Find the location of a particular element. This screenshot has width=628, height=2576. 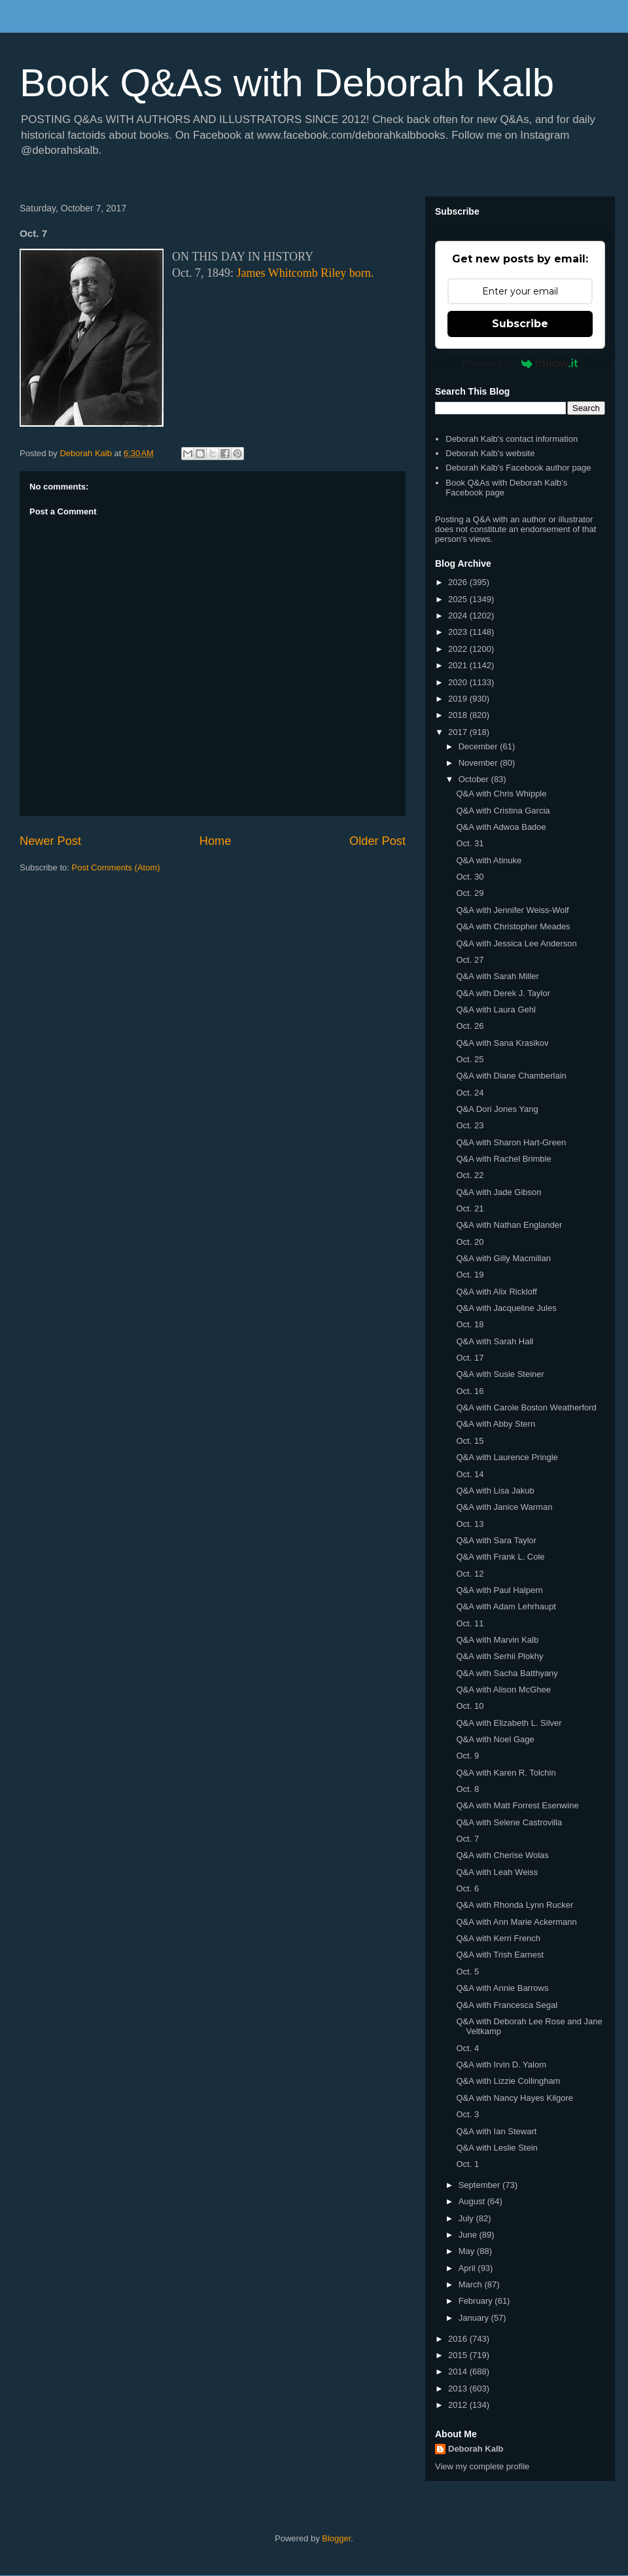

Oct. 23 is located at coordinates (469, 1125).